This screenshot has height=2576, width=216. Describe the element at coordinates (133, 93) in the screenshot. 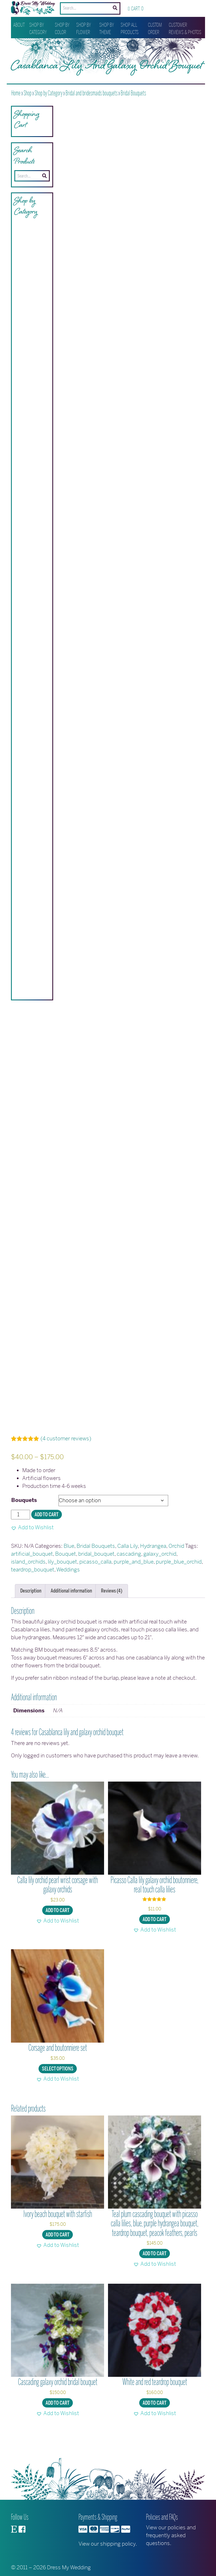

I see `Bridal Bouquets` at that location.